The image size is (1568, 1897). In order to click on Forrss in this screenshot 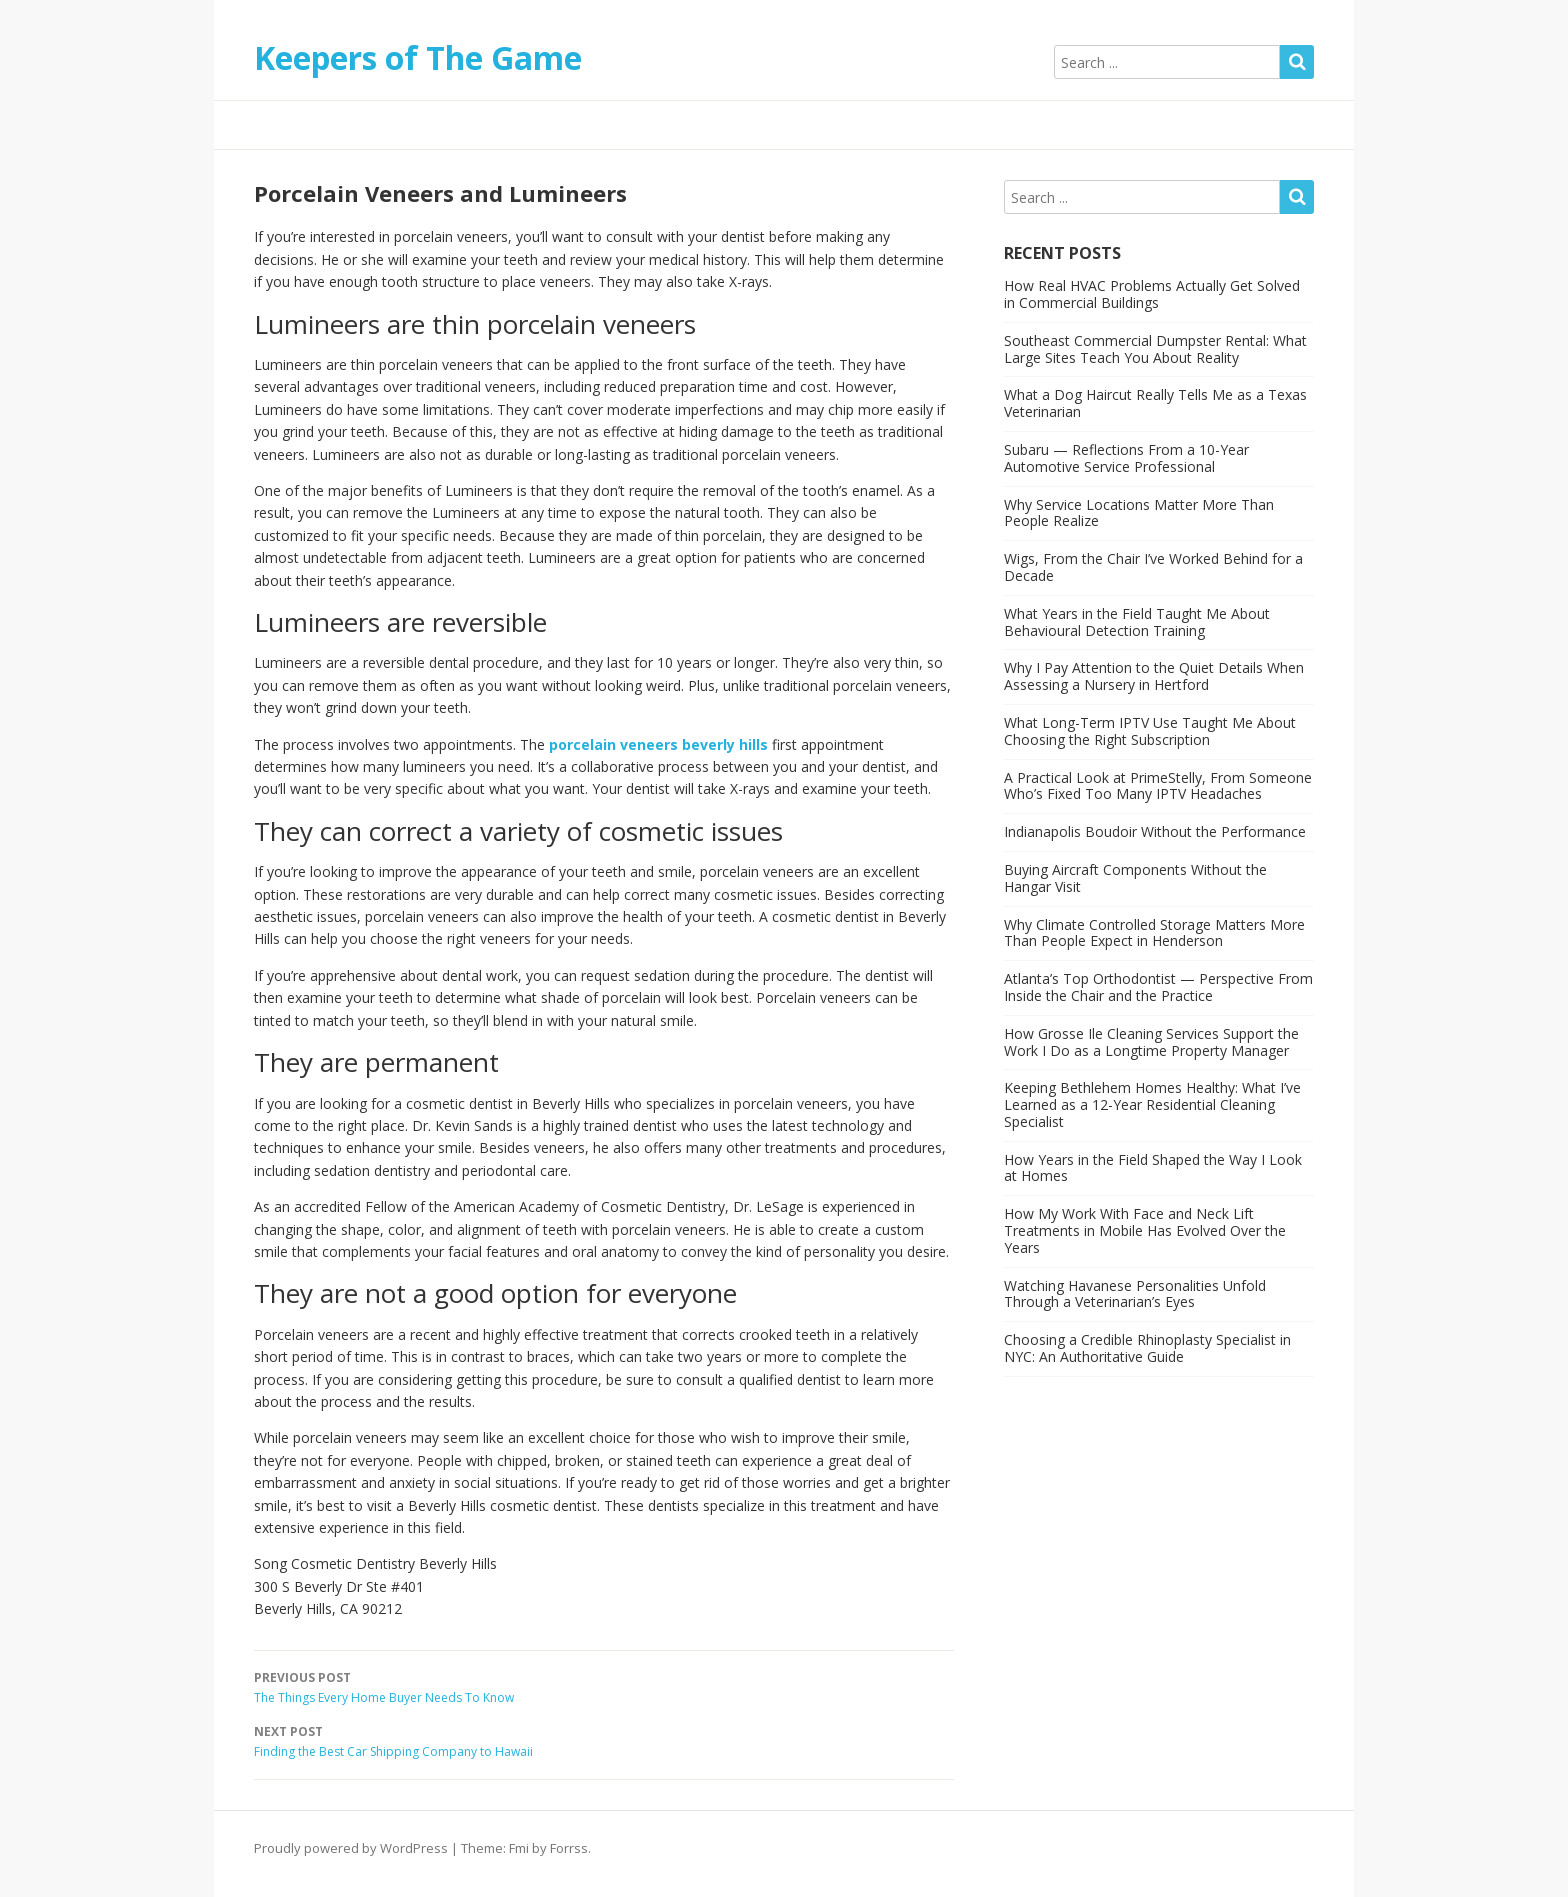, I will do `click(569, 1848)`.